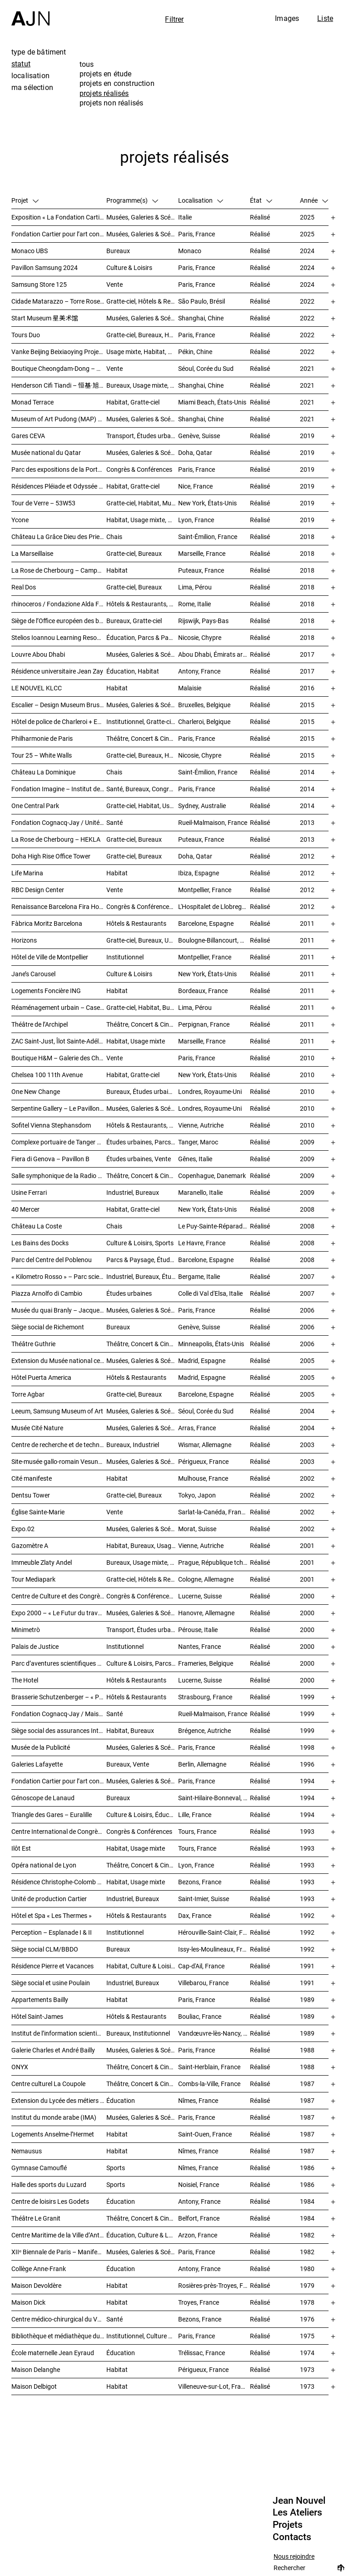  I want to click on Perception – Esplanade I & II, so click(51, 1932).